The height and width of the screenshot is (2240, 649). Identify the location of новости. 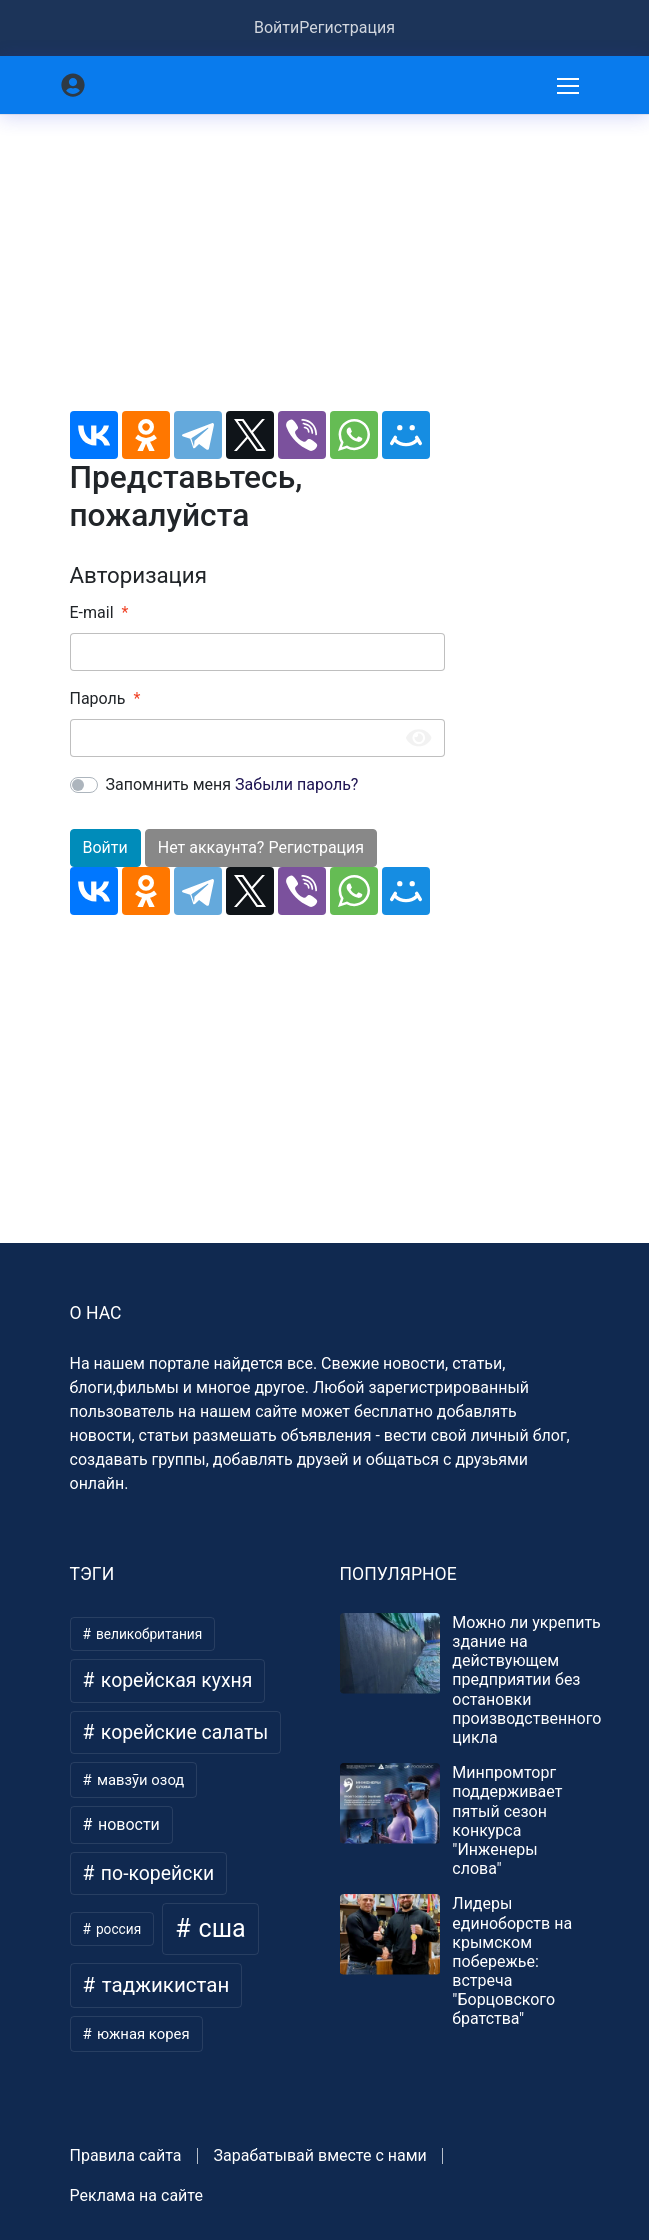
(127, 1824).